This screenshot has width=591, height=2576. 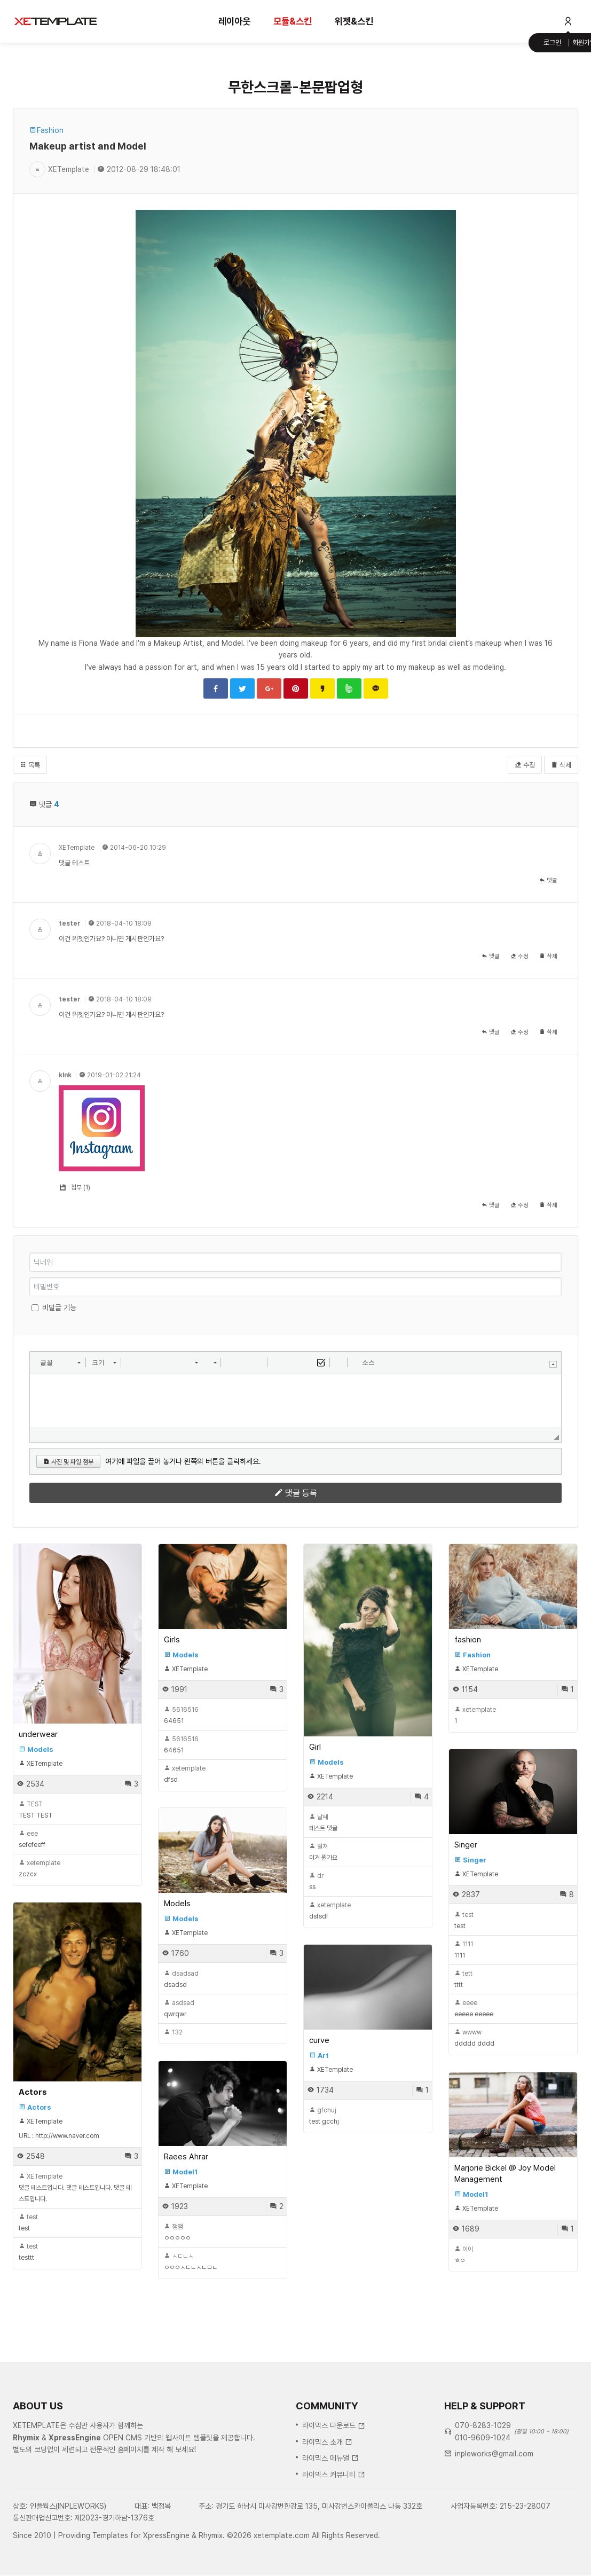 What do you see at coordinates (323, 1852) in the screenshot?
I see `이거 뭔가요` at bounding box center [323, 1852].